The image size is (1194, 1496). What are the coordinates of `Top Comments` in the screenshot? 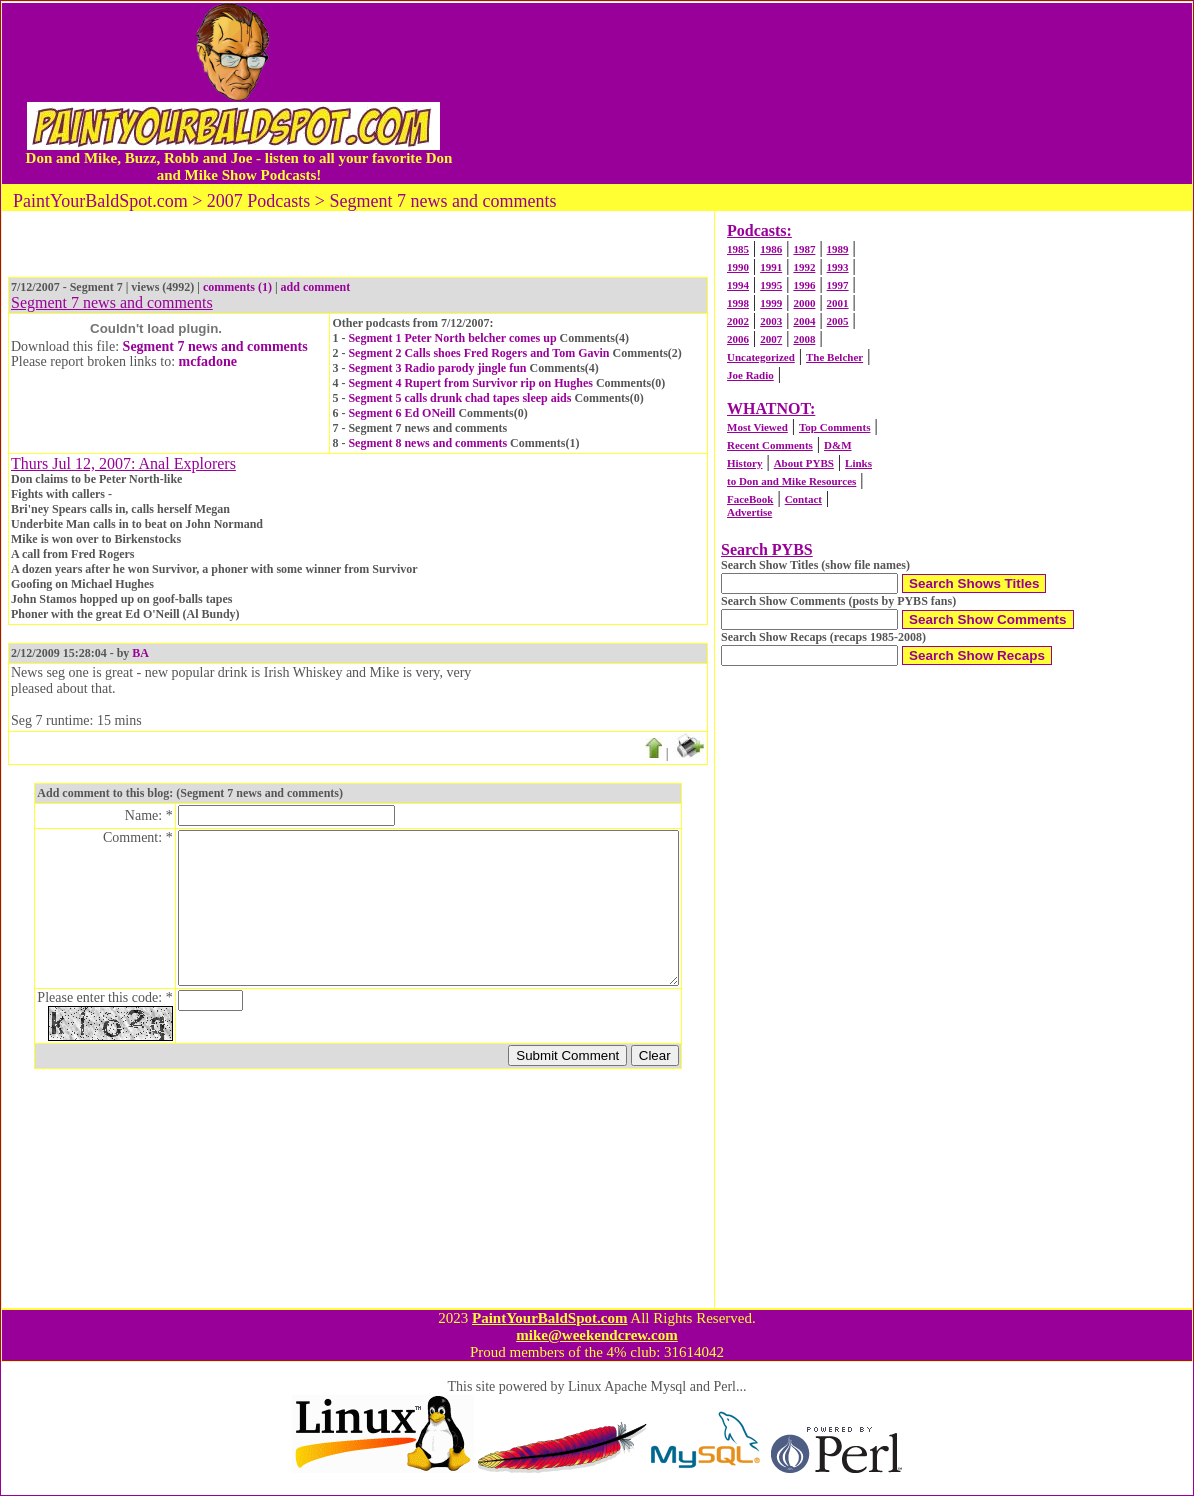 It's located at (834, 427).